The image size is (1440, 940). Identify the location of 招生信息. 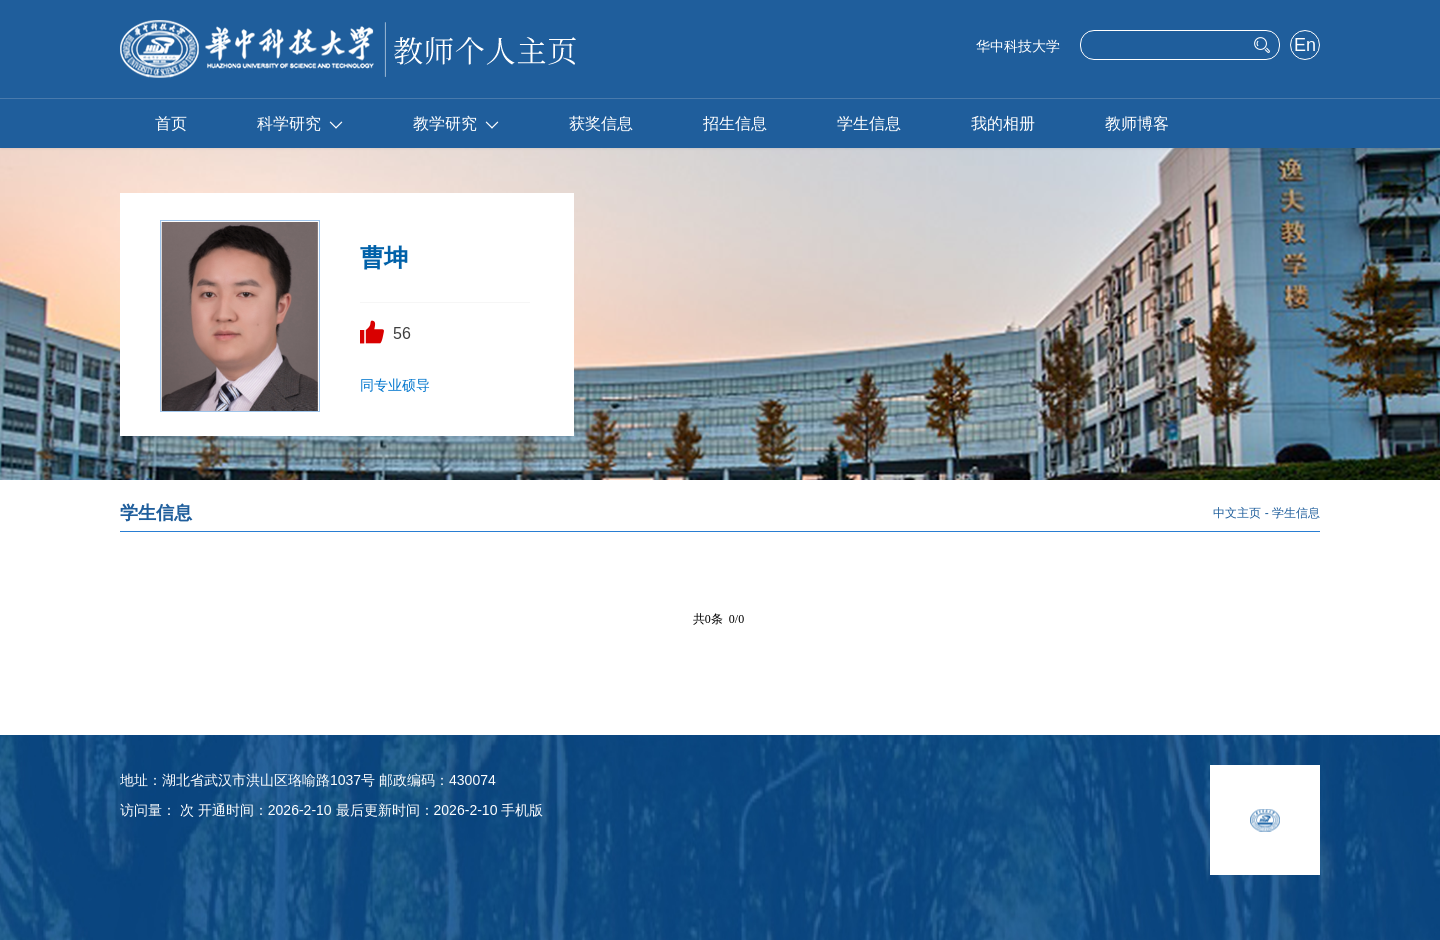
(735, 123).